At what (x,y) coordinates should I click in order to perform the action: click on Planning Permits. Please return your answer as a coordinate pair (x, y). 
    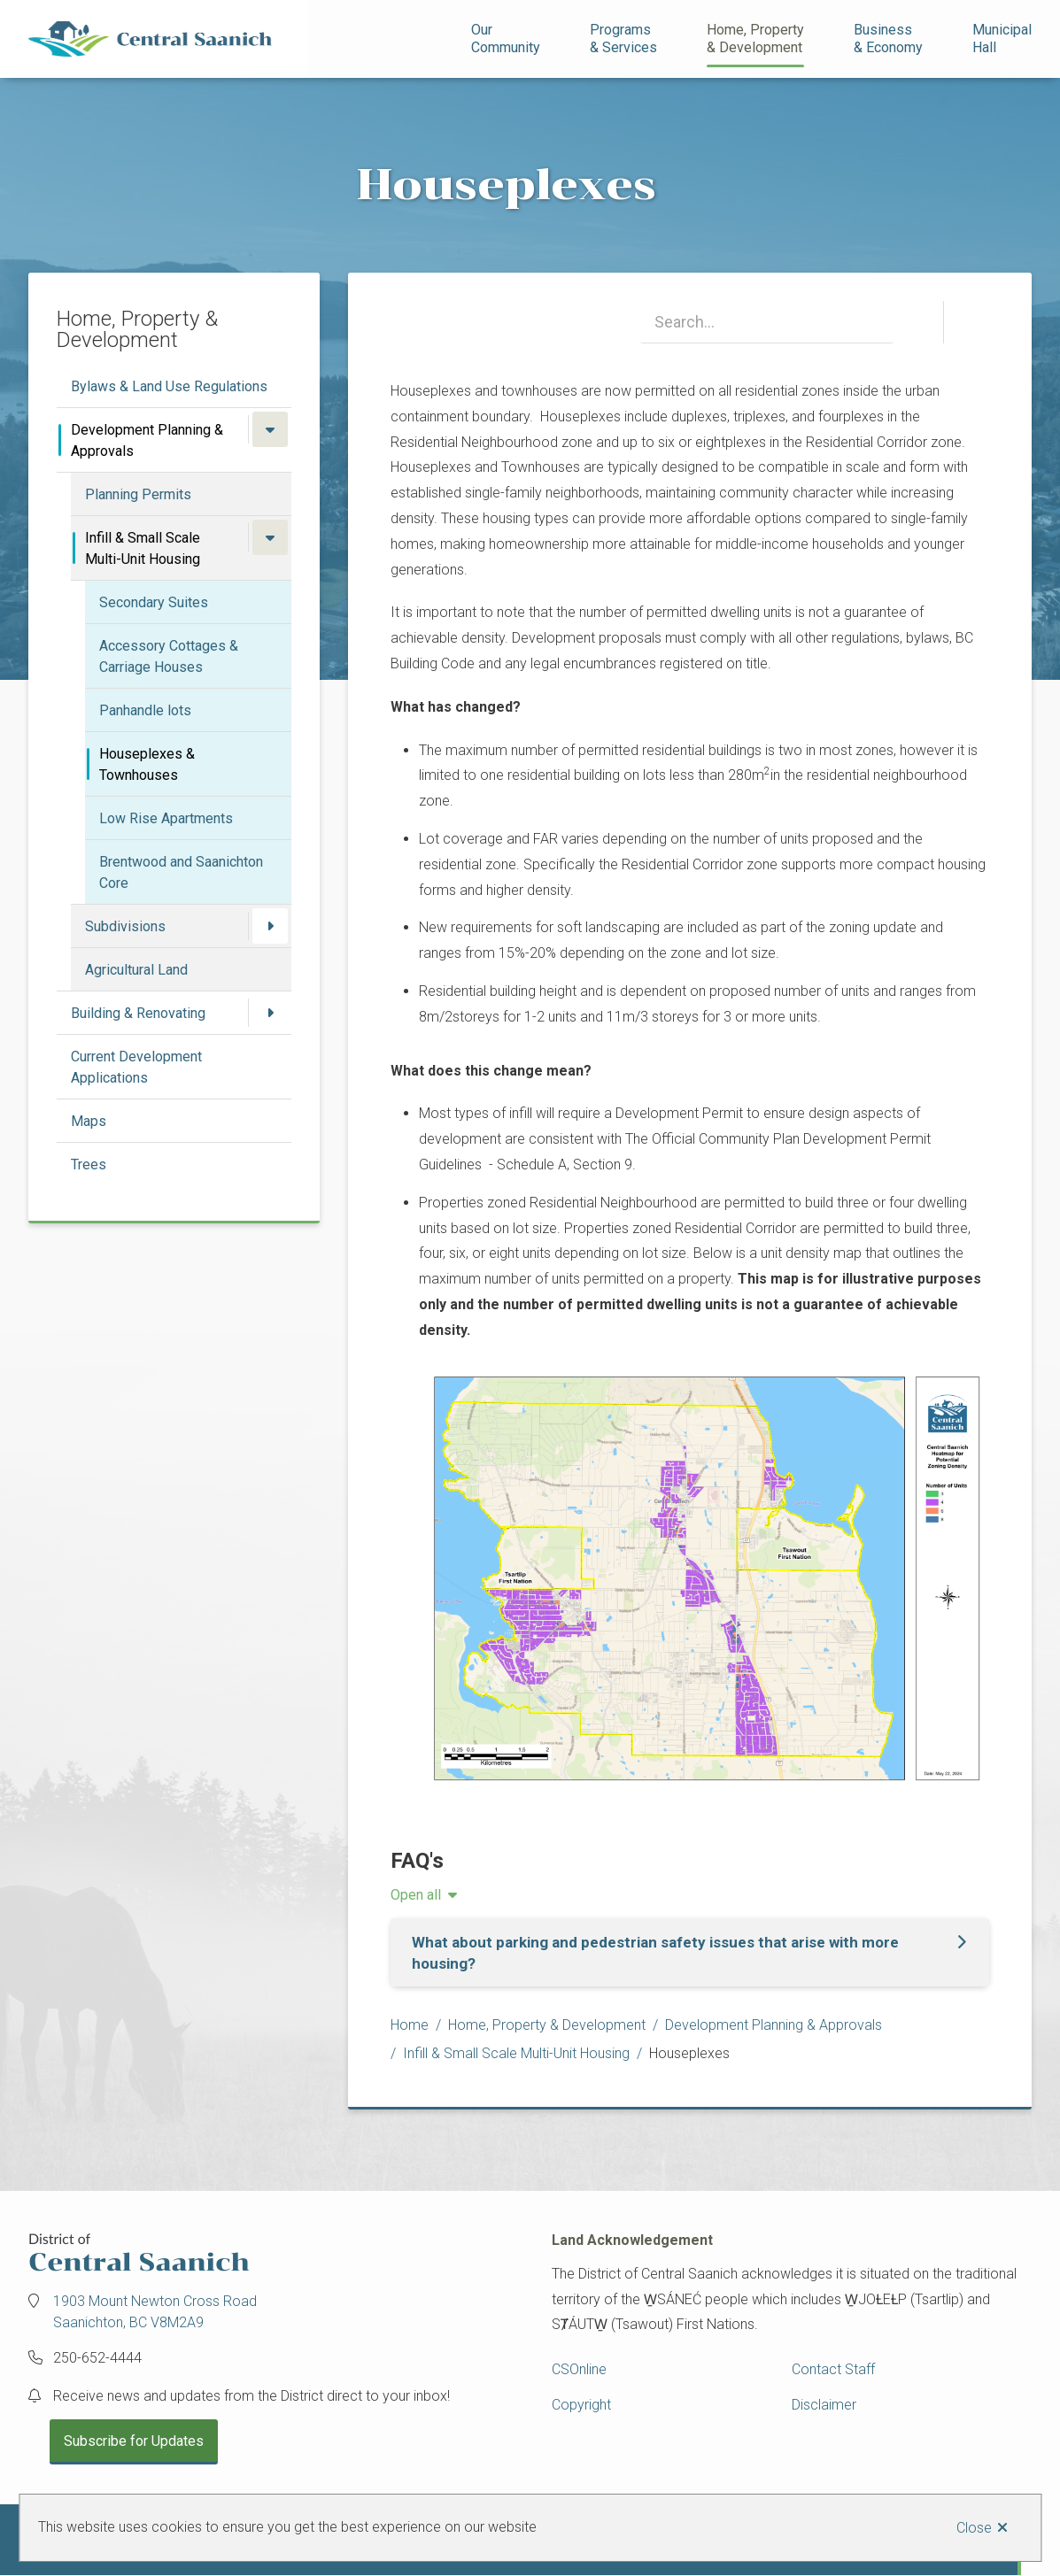
    Looking at the image, I should click on (138, 494).